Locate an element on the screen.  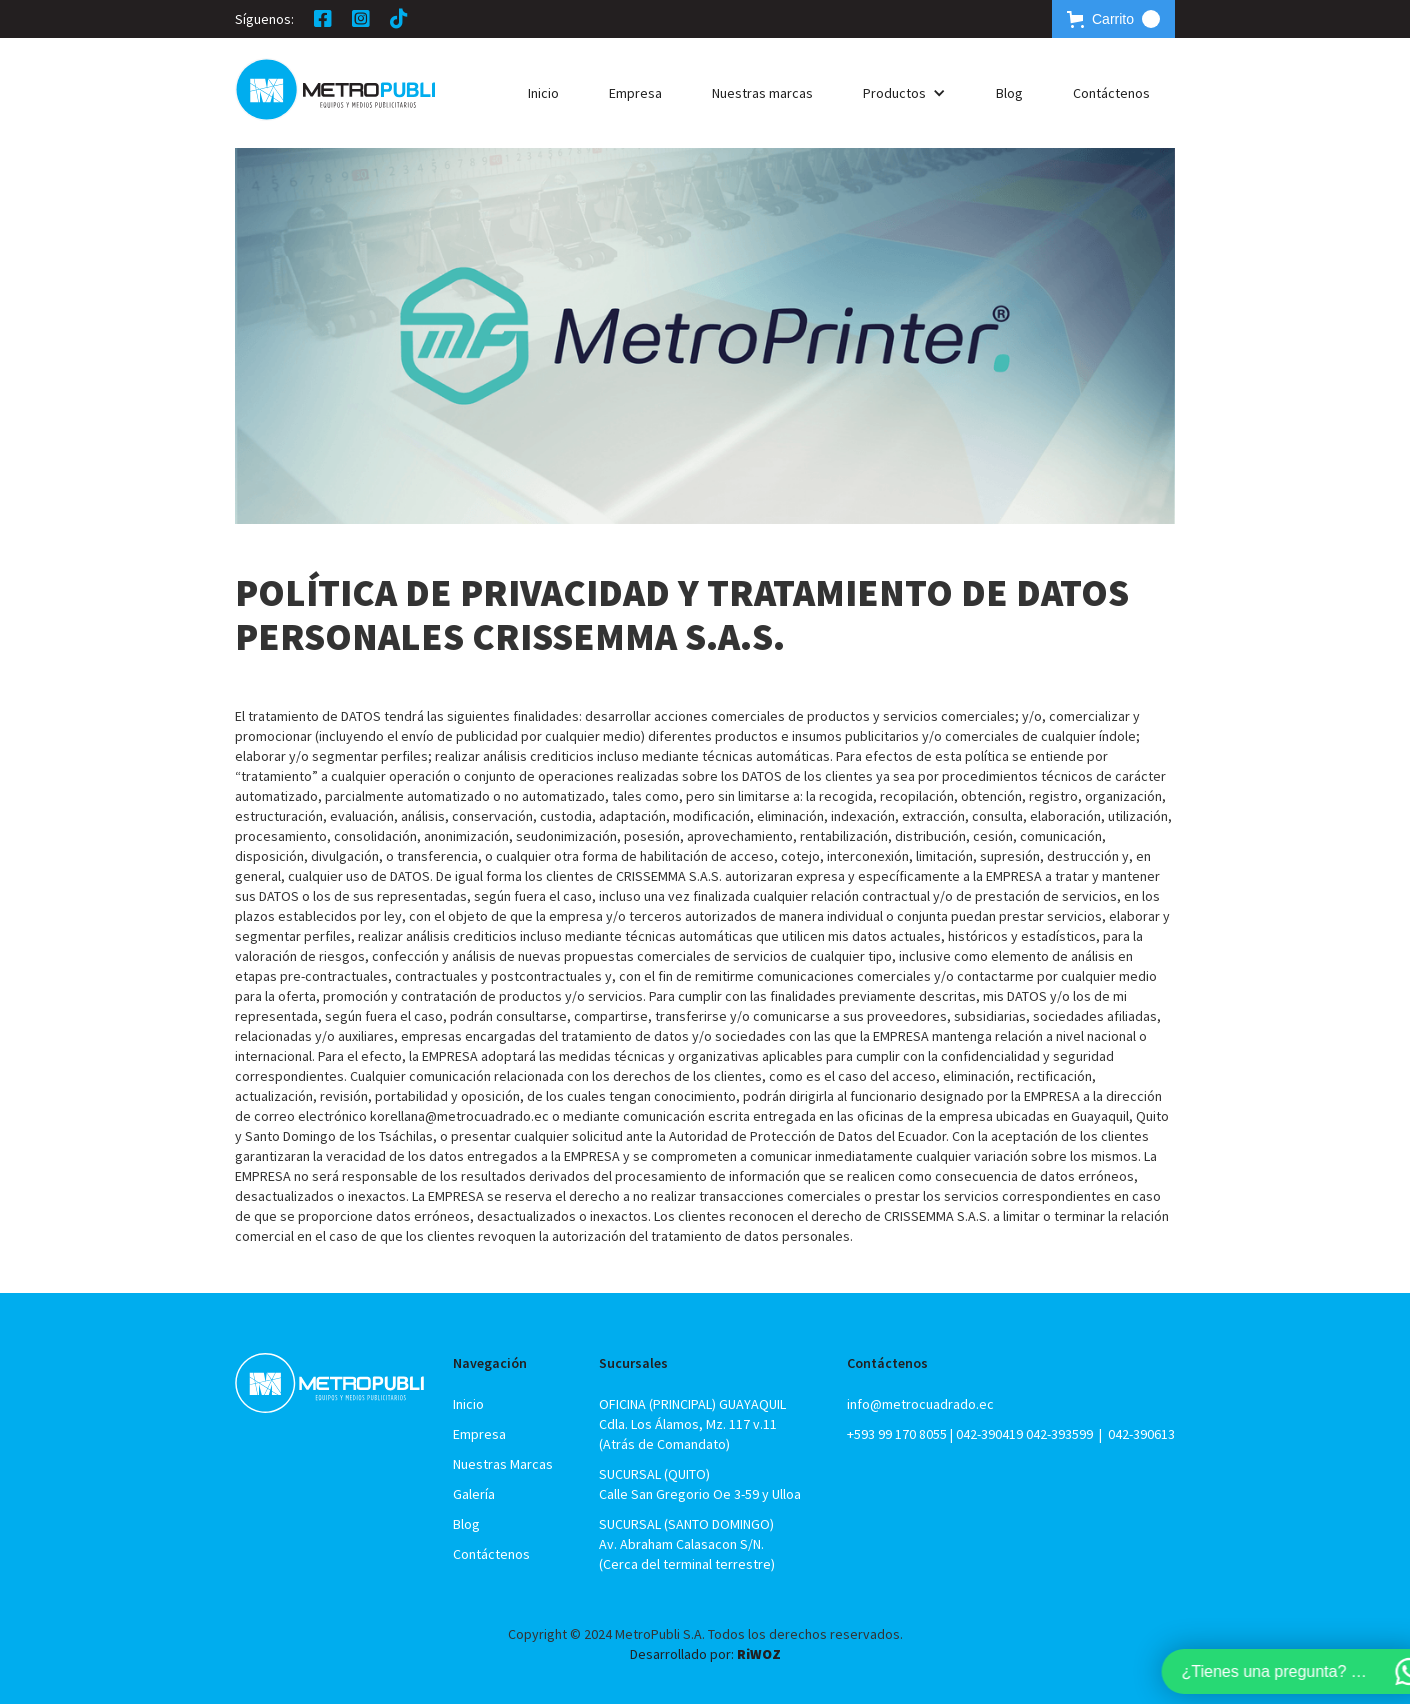
SUCURSAL (QUITO)Calle San Gregorio Oe 3-59 y Ulloa is located at coordinates (700, 1484).